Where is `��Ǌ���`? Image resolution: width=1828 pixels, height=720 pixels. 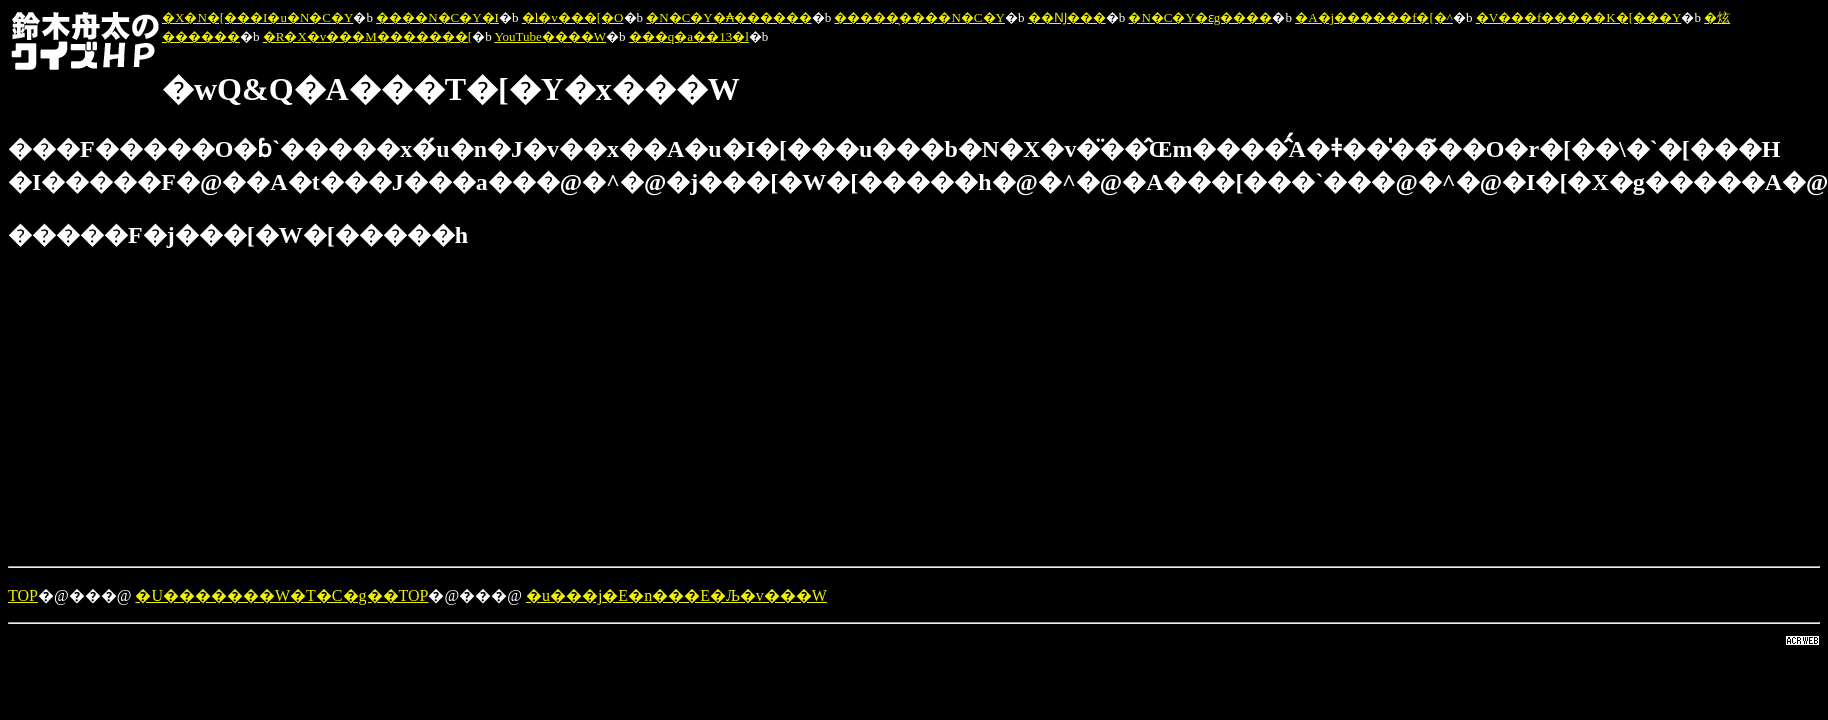
��Ǌ��� is located at coordinates (1067, 17).